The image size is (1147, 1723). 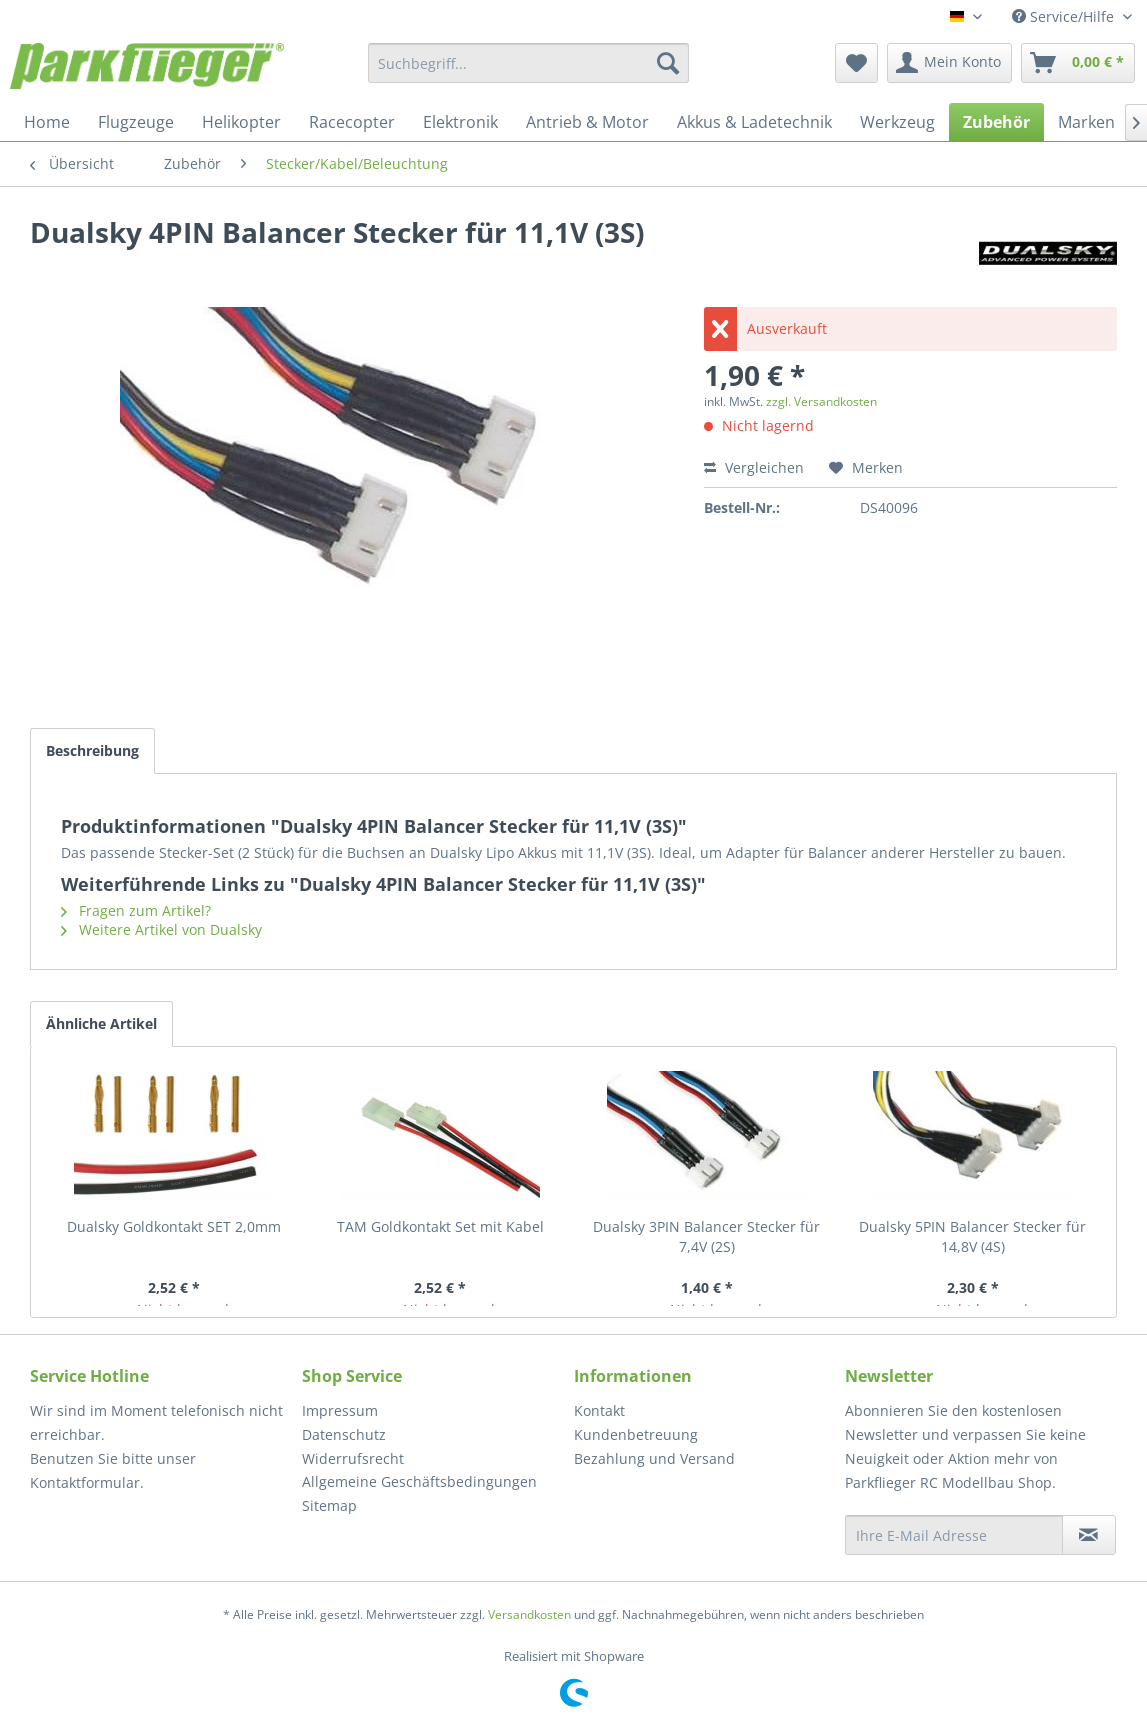 I want to click on Bezahlung und Versand, so click(x=654, y=1458).